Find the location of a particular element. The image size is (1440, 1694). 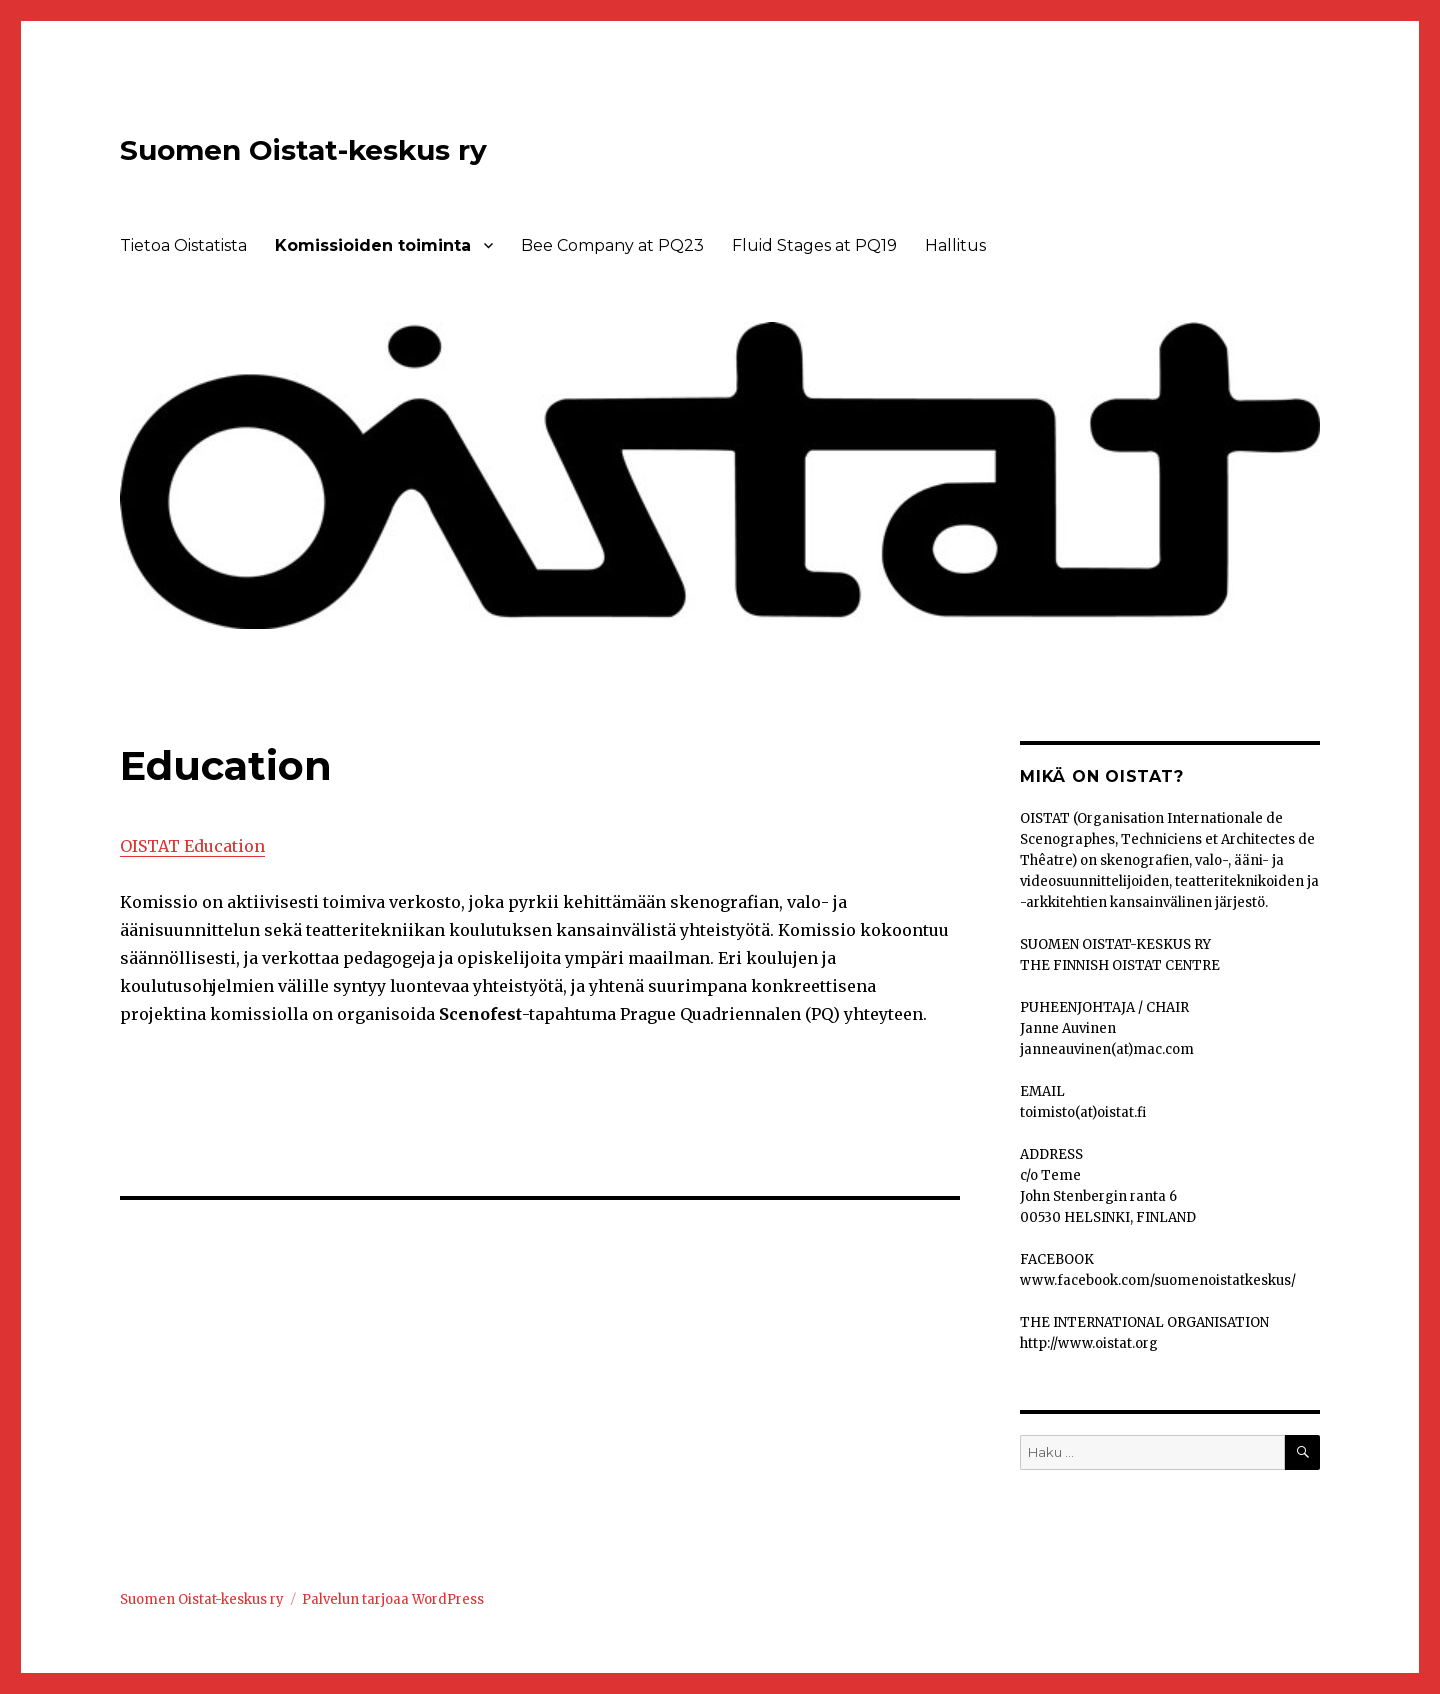

OISTAT Education is located at coordinates (192, 846).